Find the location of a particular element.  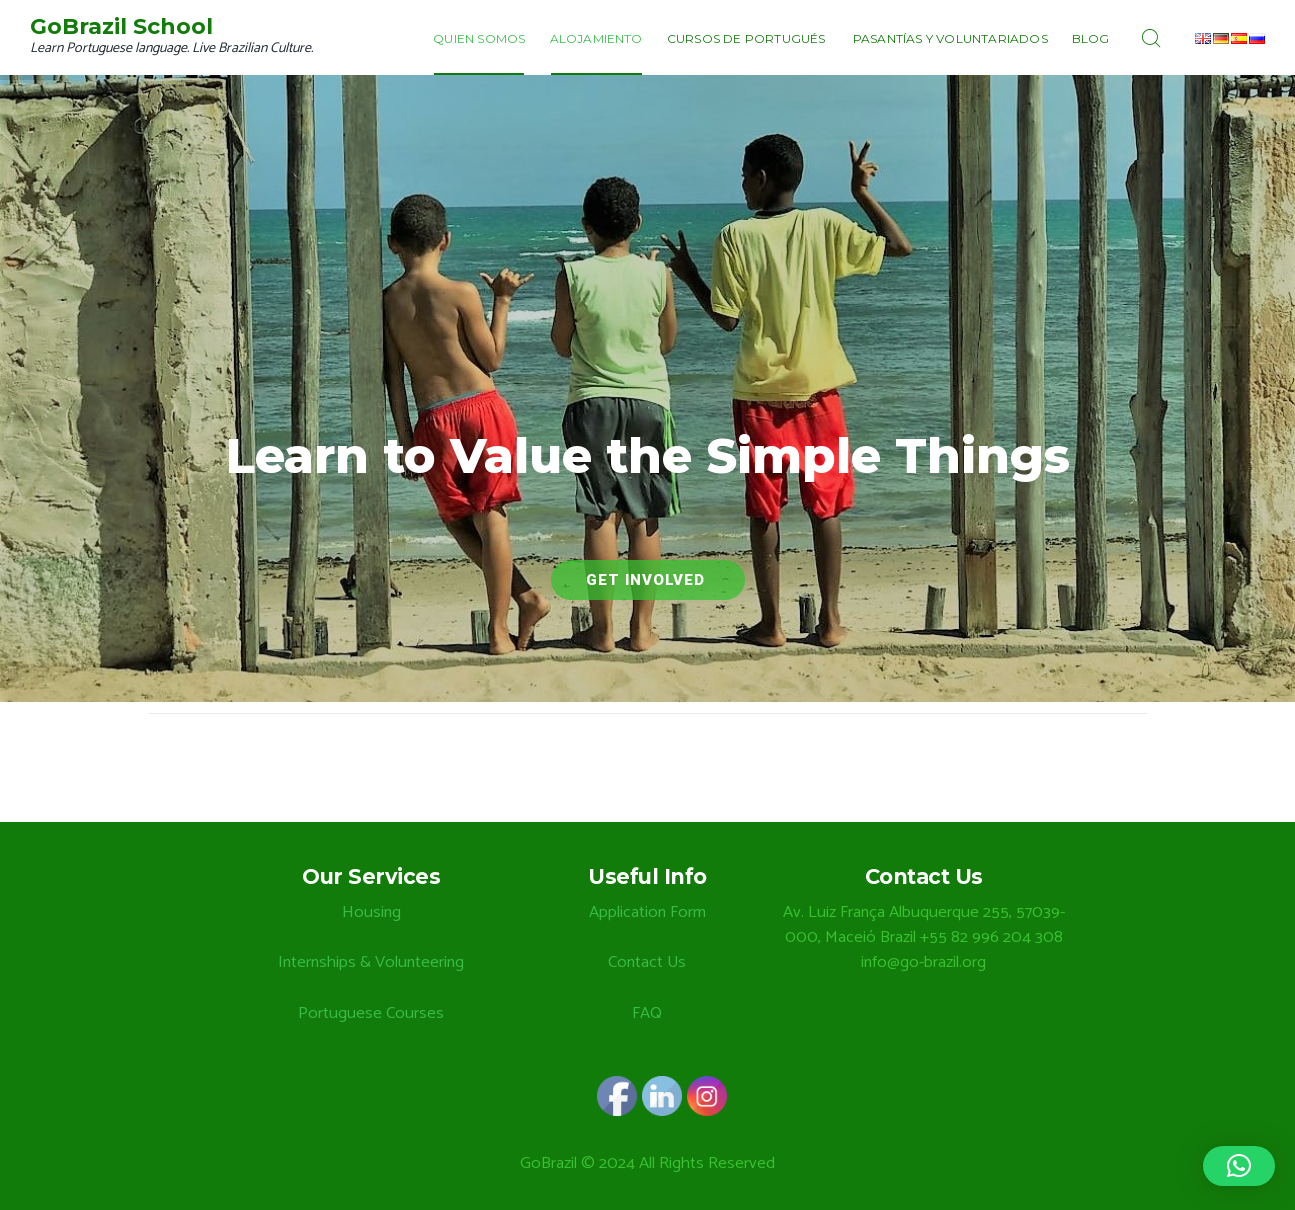

Application Form is located at coordinates (647, 912).